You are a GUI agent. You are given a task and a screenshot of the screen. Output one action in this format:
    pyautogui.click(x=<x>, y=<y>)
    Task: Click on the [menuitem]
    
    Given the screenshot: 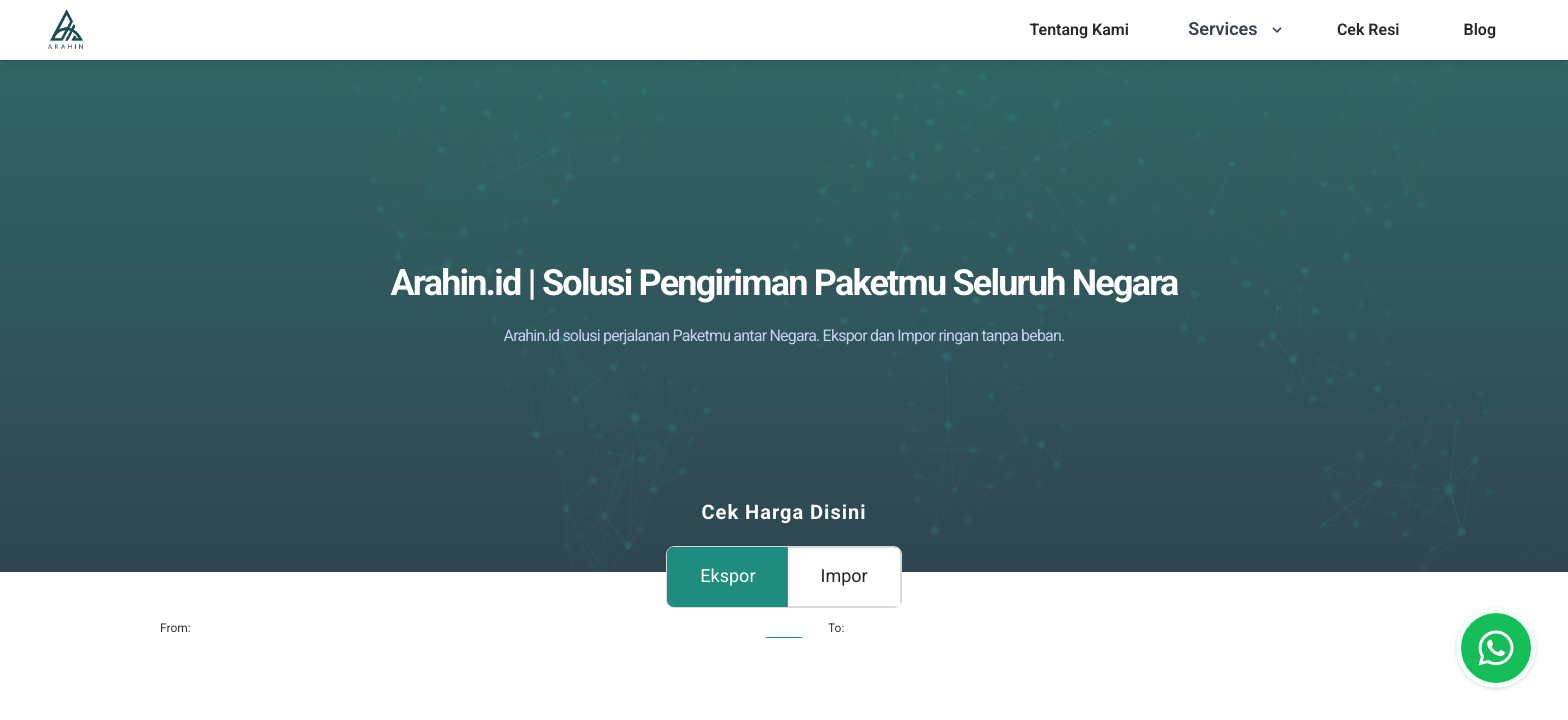 What is the action you would take?
    pyautogui.click(x=1078, y=30)
    